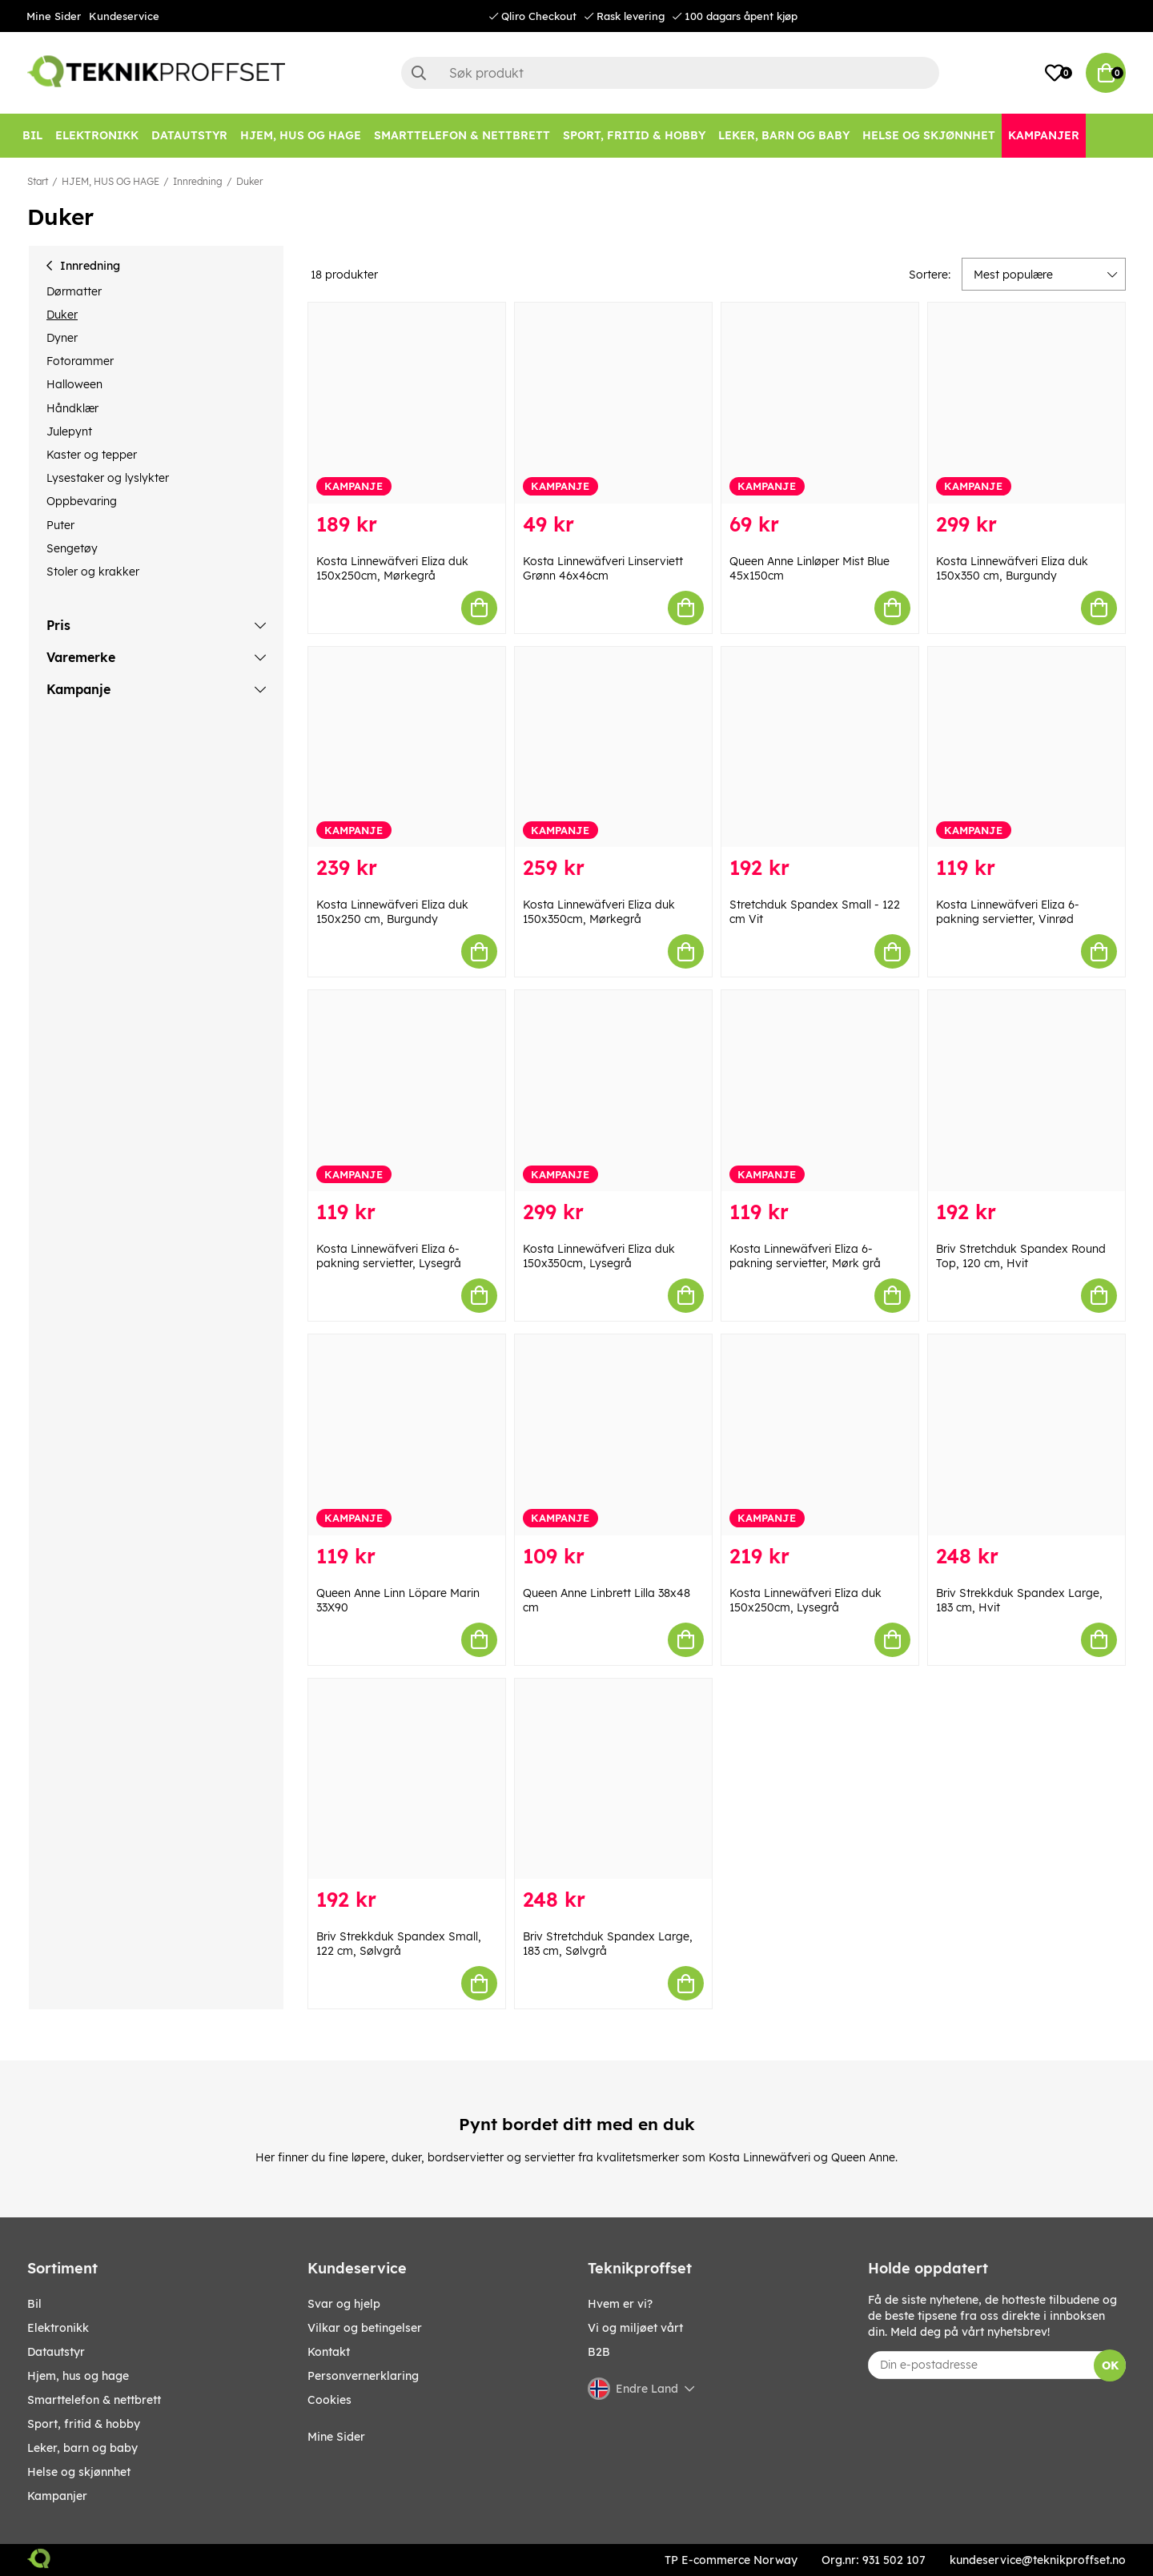 This screenshot has height=2576, width=1153. Describe the element at coordinates (57, 2496) in the screenshot. I see `Kampanjer` at that location.